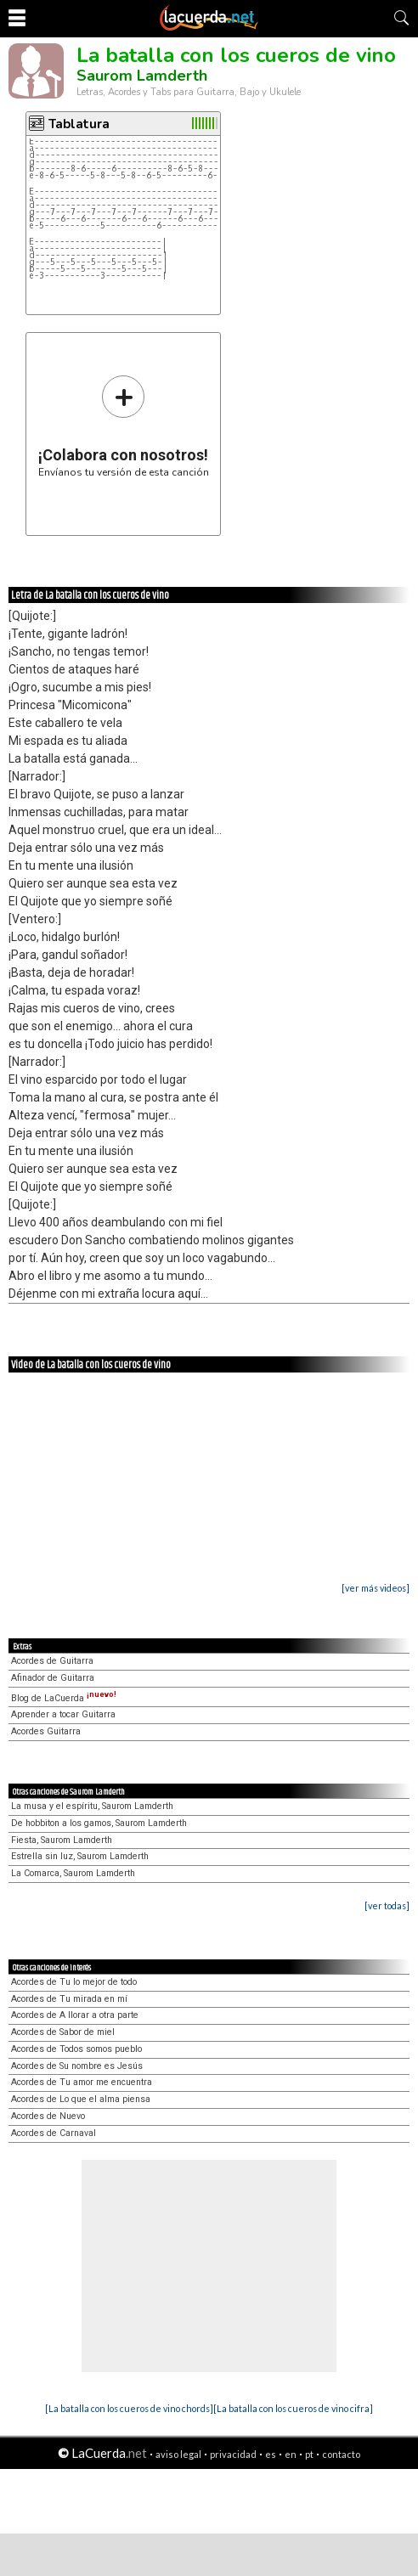  Describe the element at coordinates (74, 2015) in the screenshot. I see `Acordes de A llorar a otra parte` at that location.